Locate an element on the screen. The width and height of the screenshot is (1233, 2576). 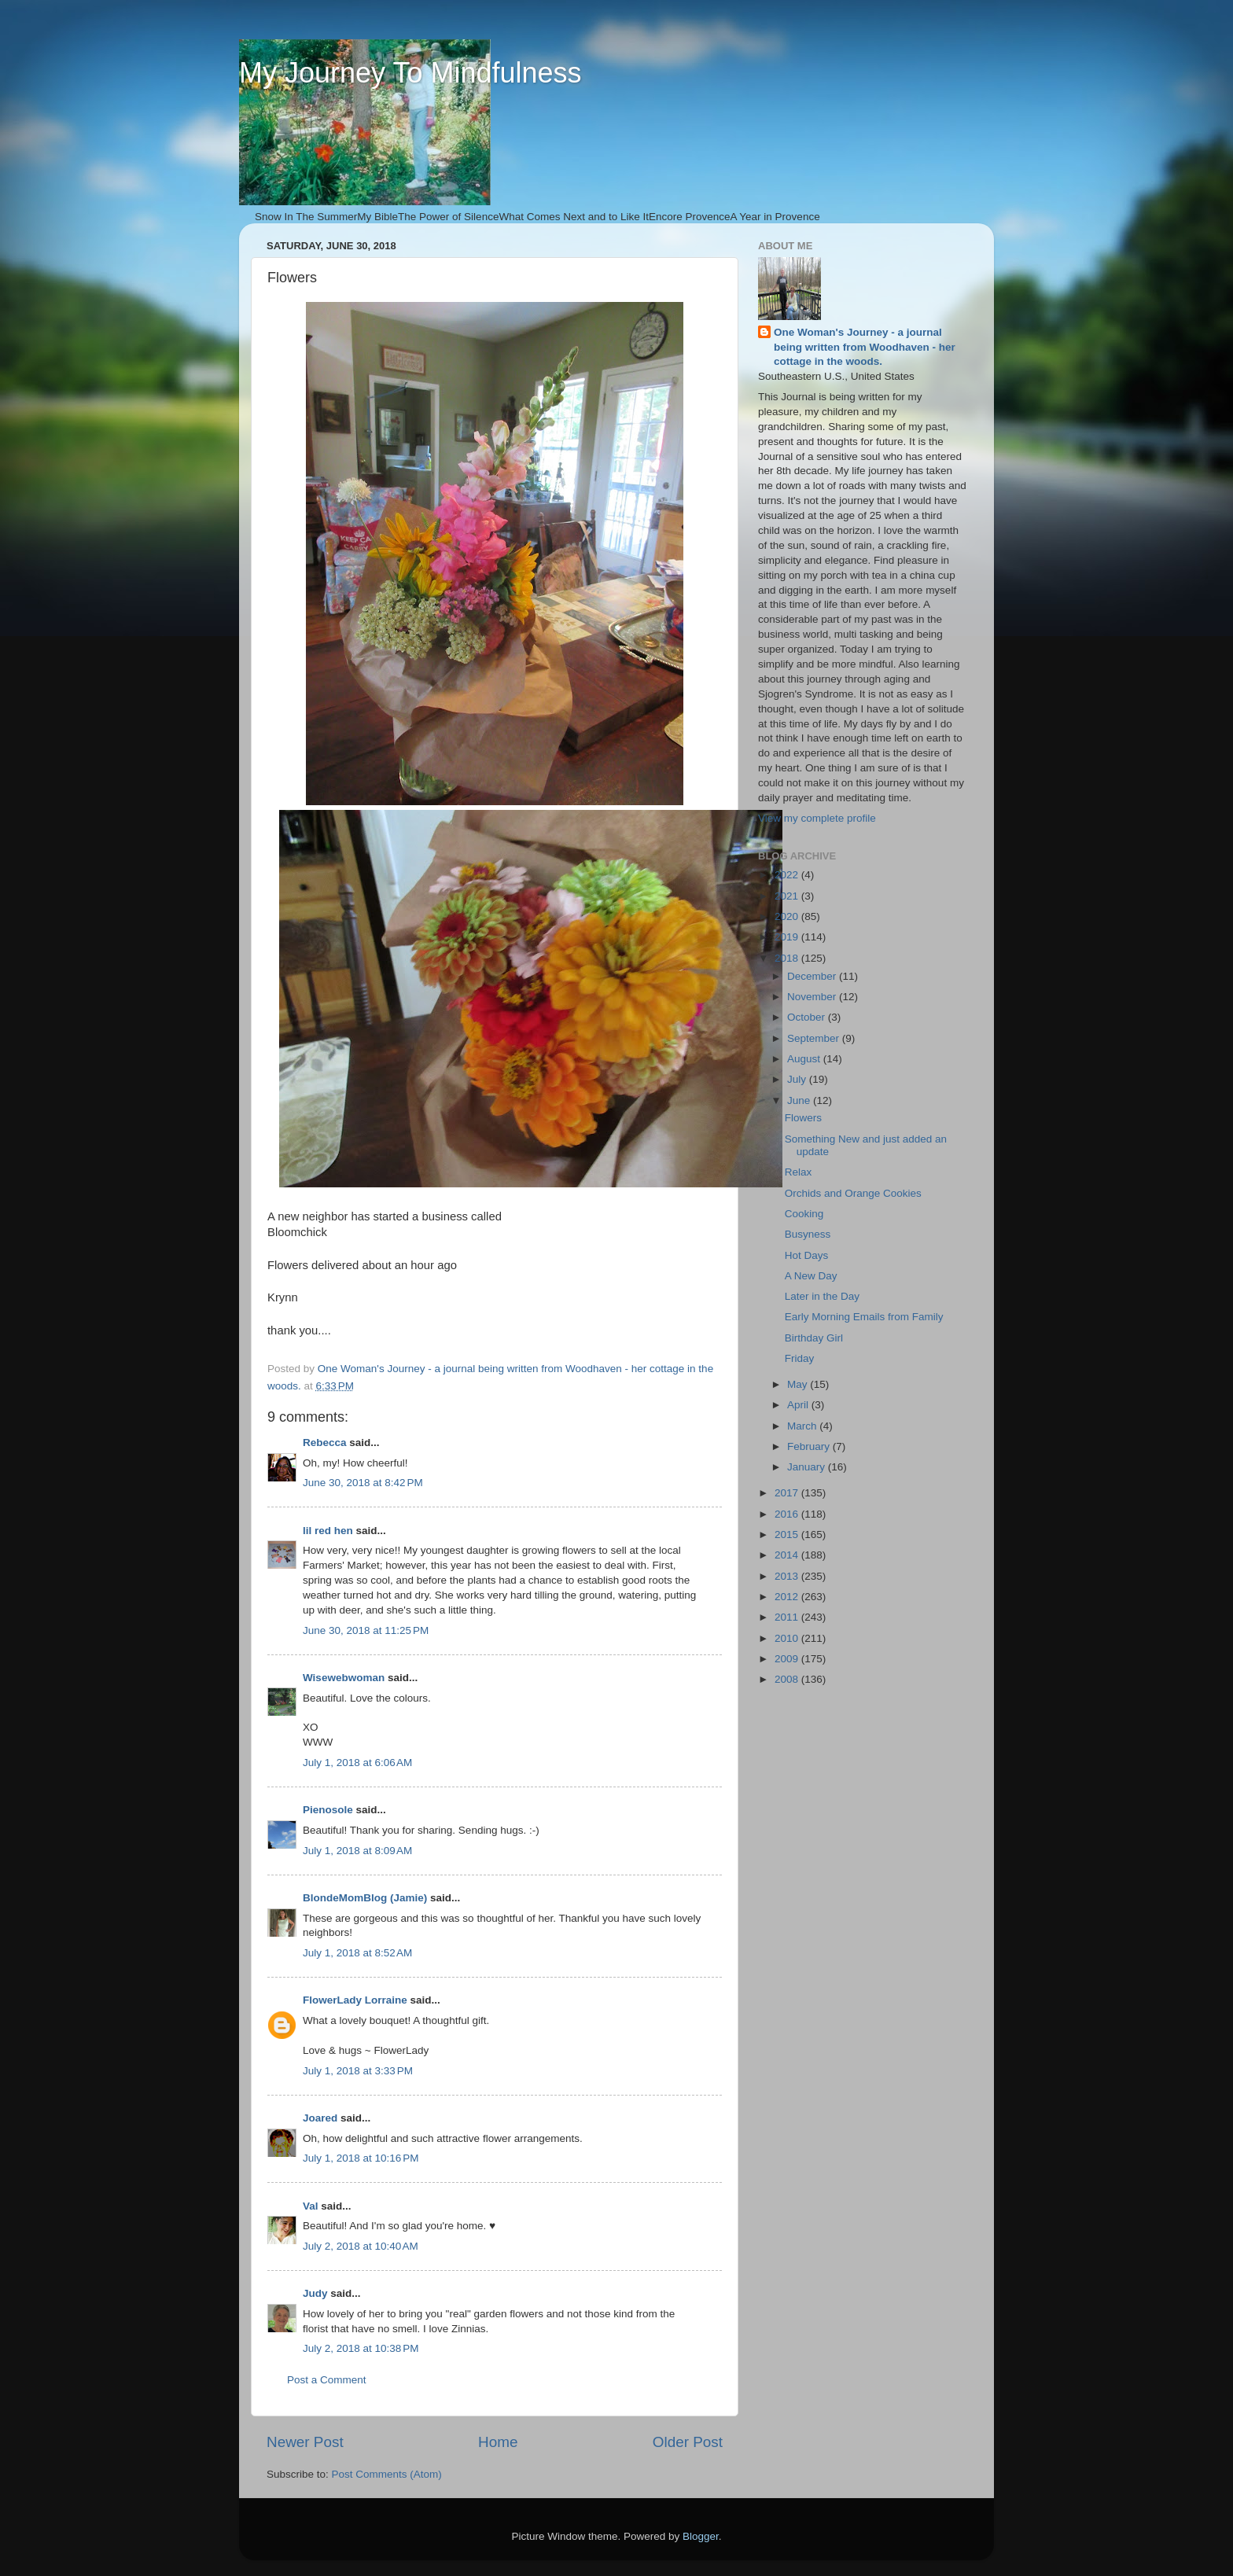
Post a Comment is located at coordinates (326, 2380).